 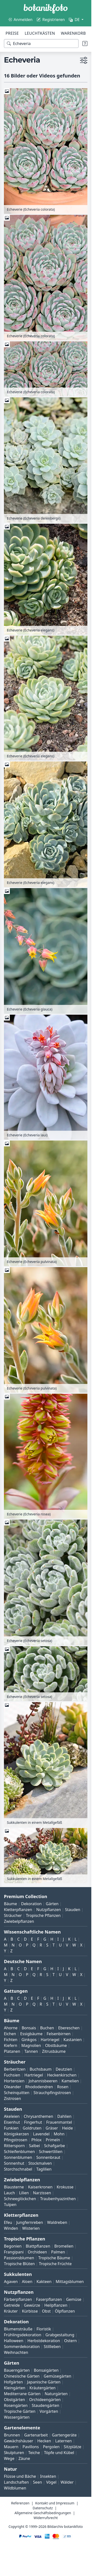 I want to click on Kontakt und Impressum, so click(x=54, y=2503).